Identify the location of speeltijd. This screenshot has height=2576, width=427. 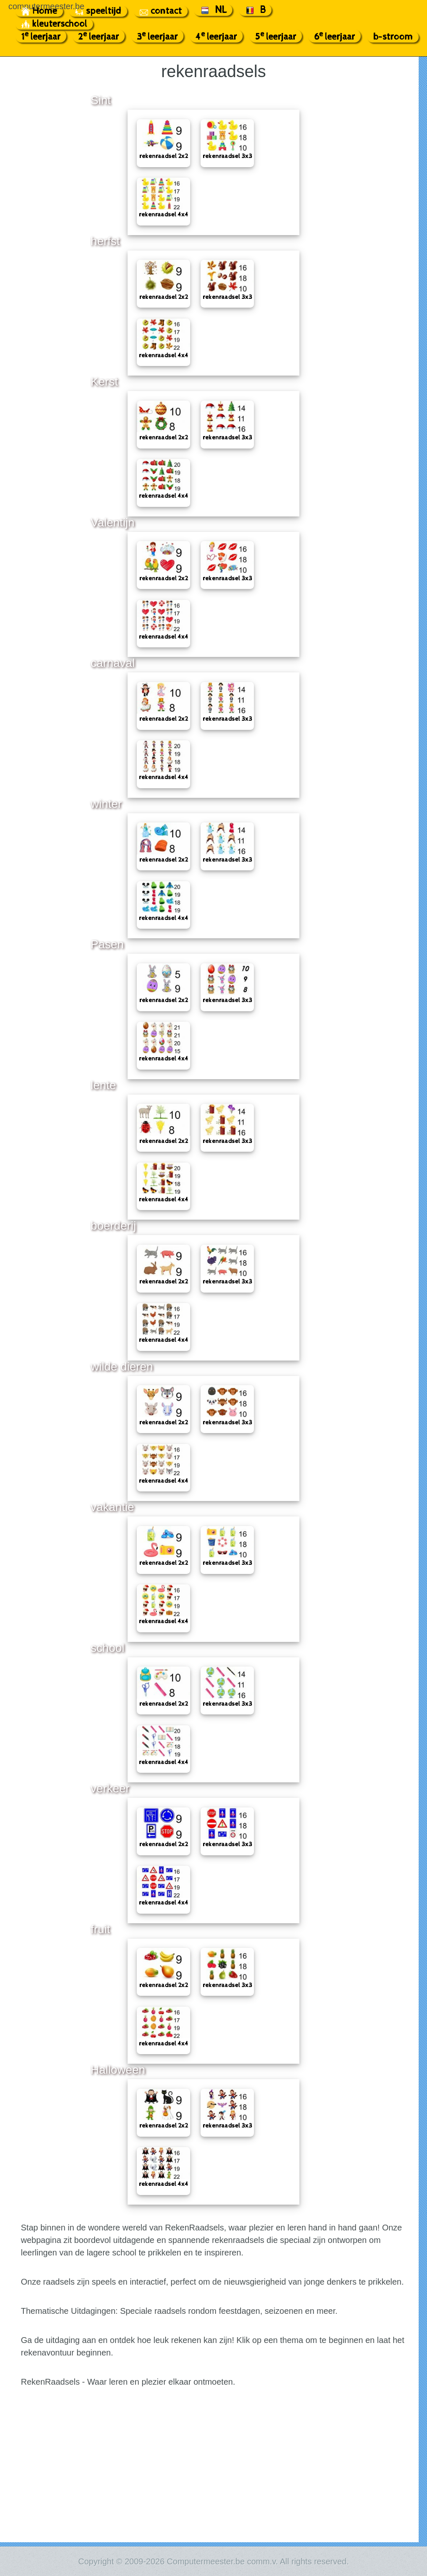
(98, 11).